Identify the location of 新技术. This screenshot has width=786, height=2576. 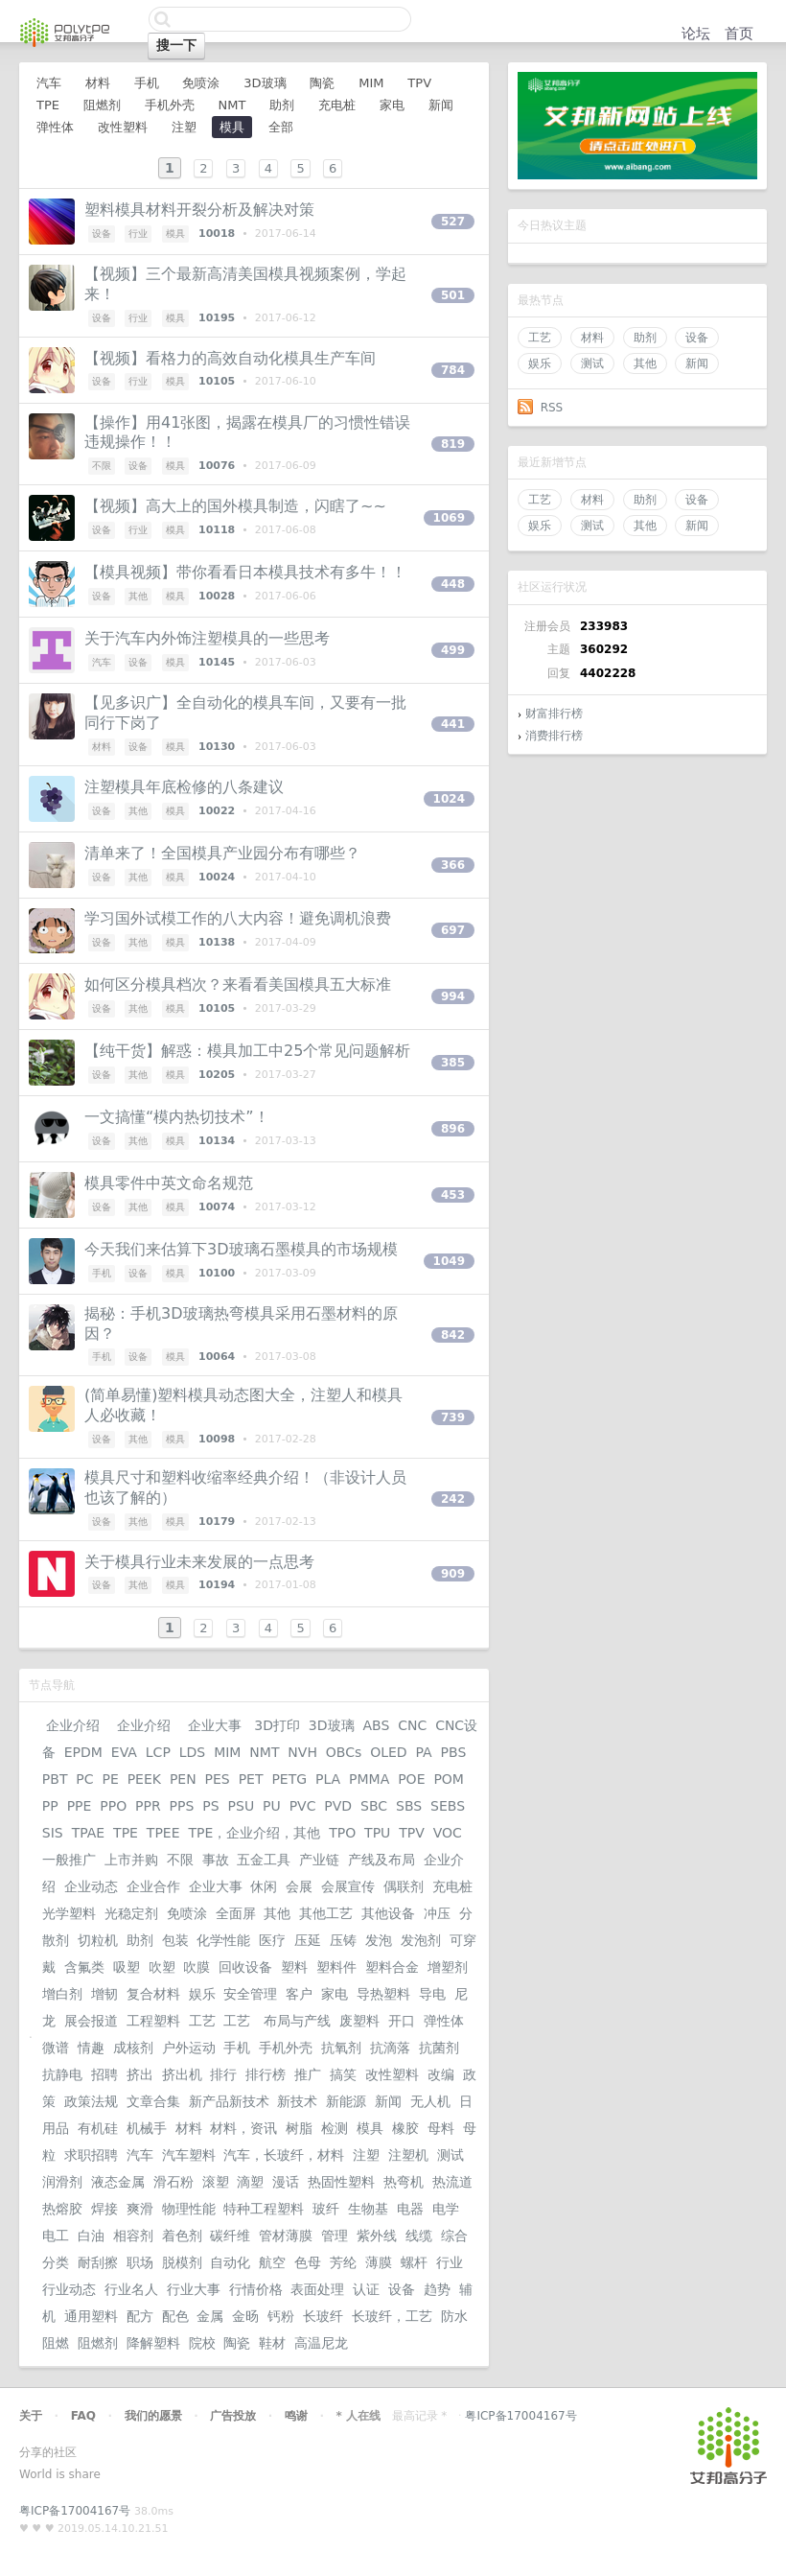
(297, 2101).